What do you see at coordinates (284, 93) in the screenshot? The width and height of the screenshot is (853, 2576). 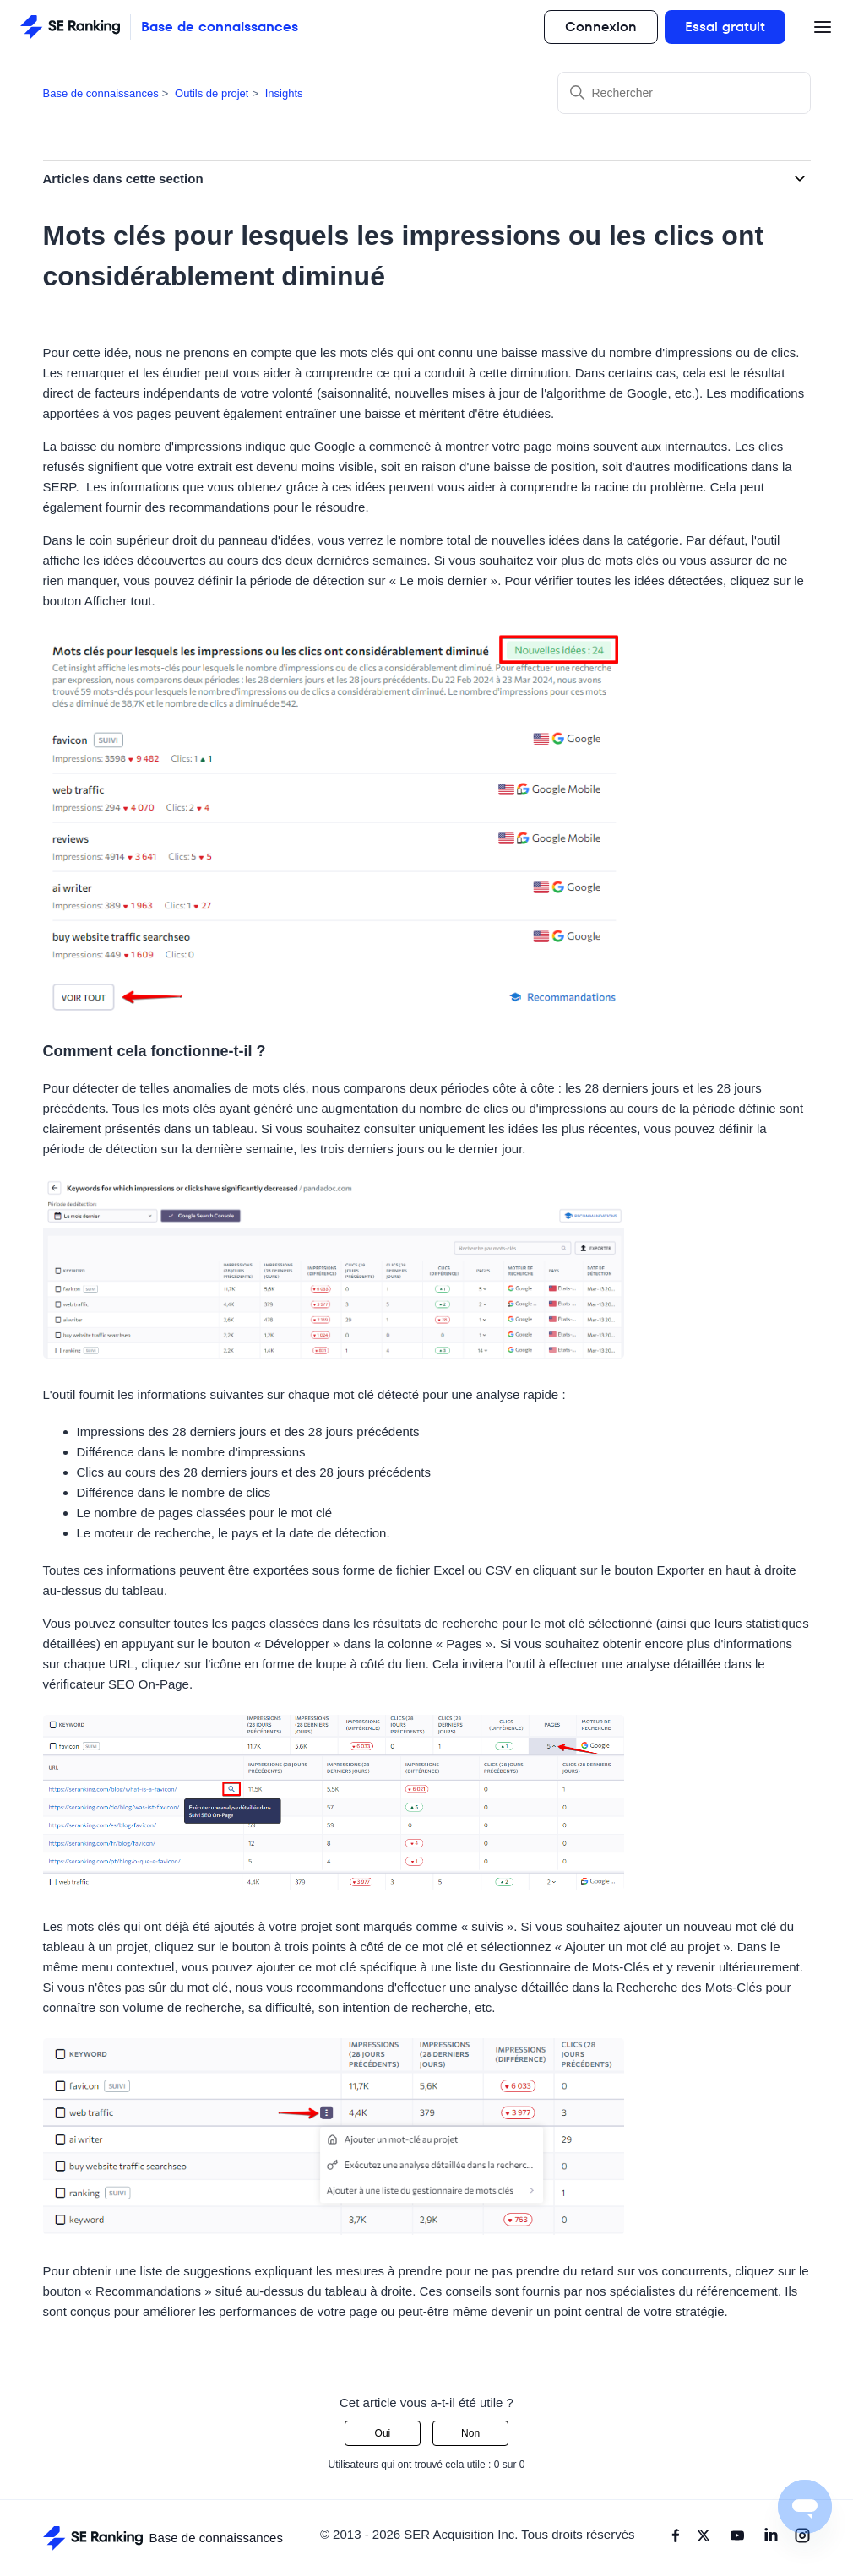 I see `Insights` at bounding box center [284, 93].